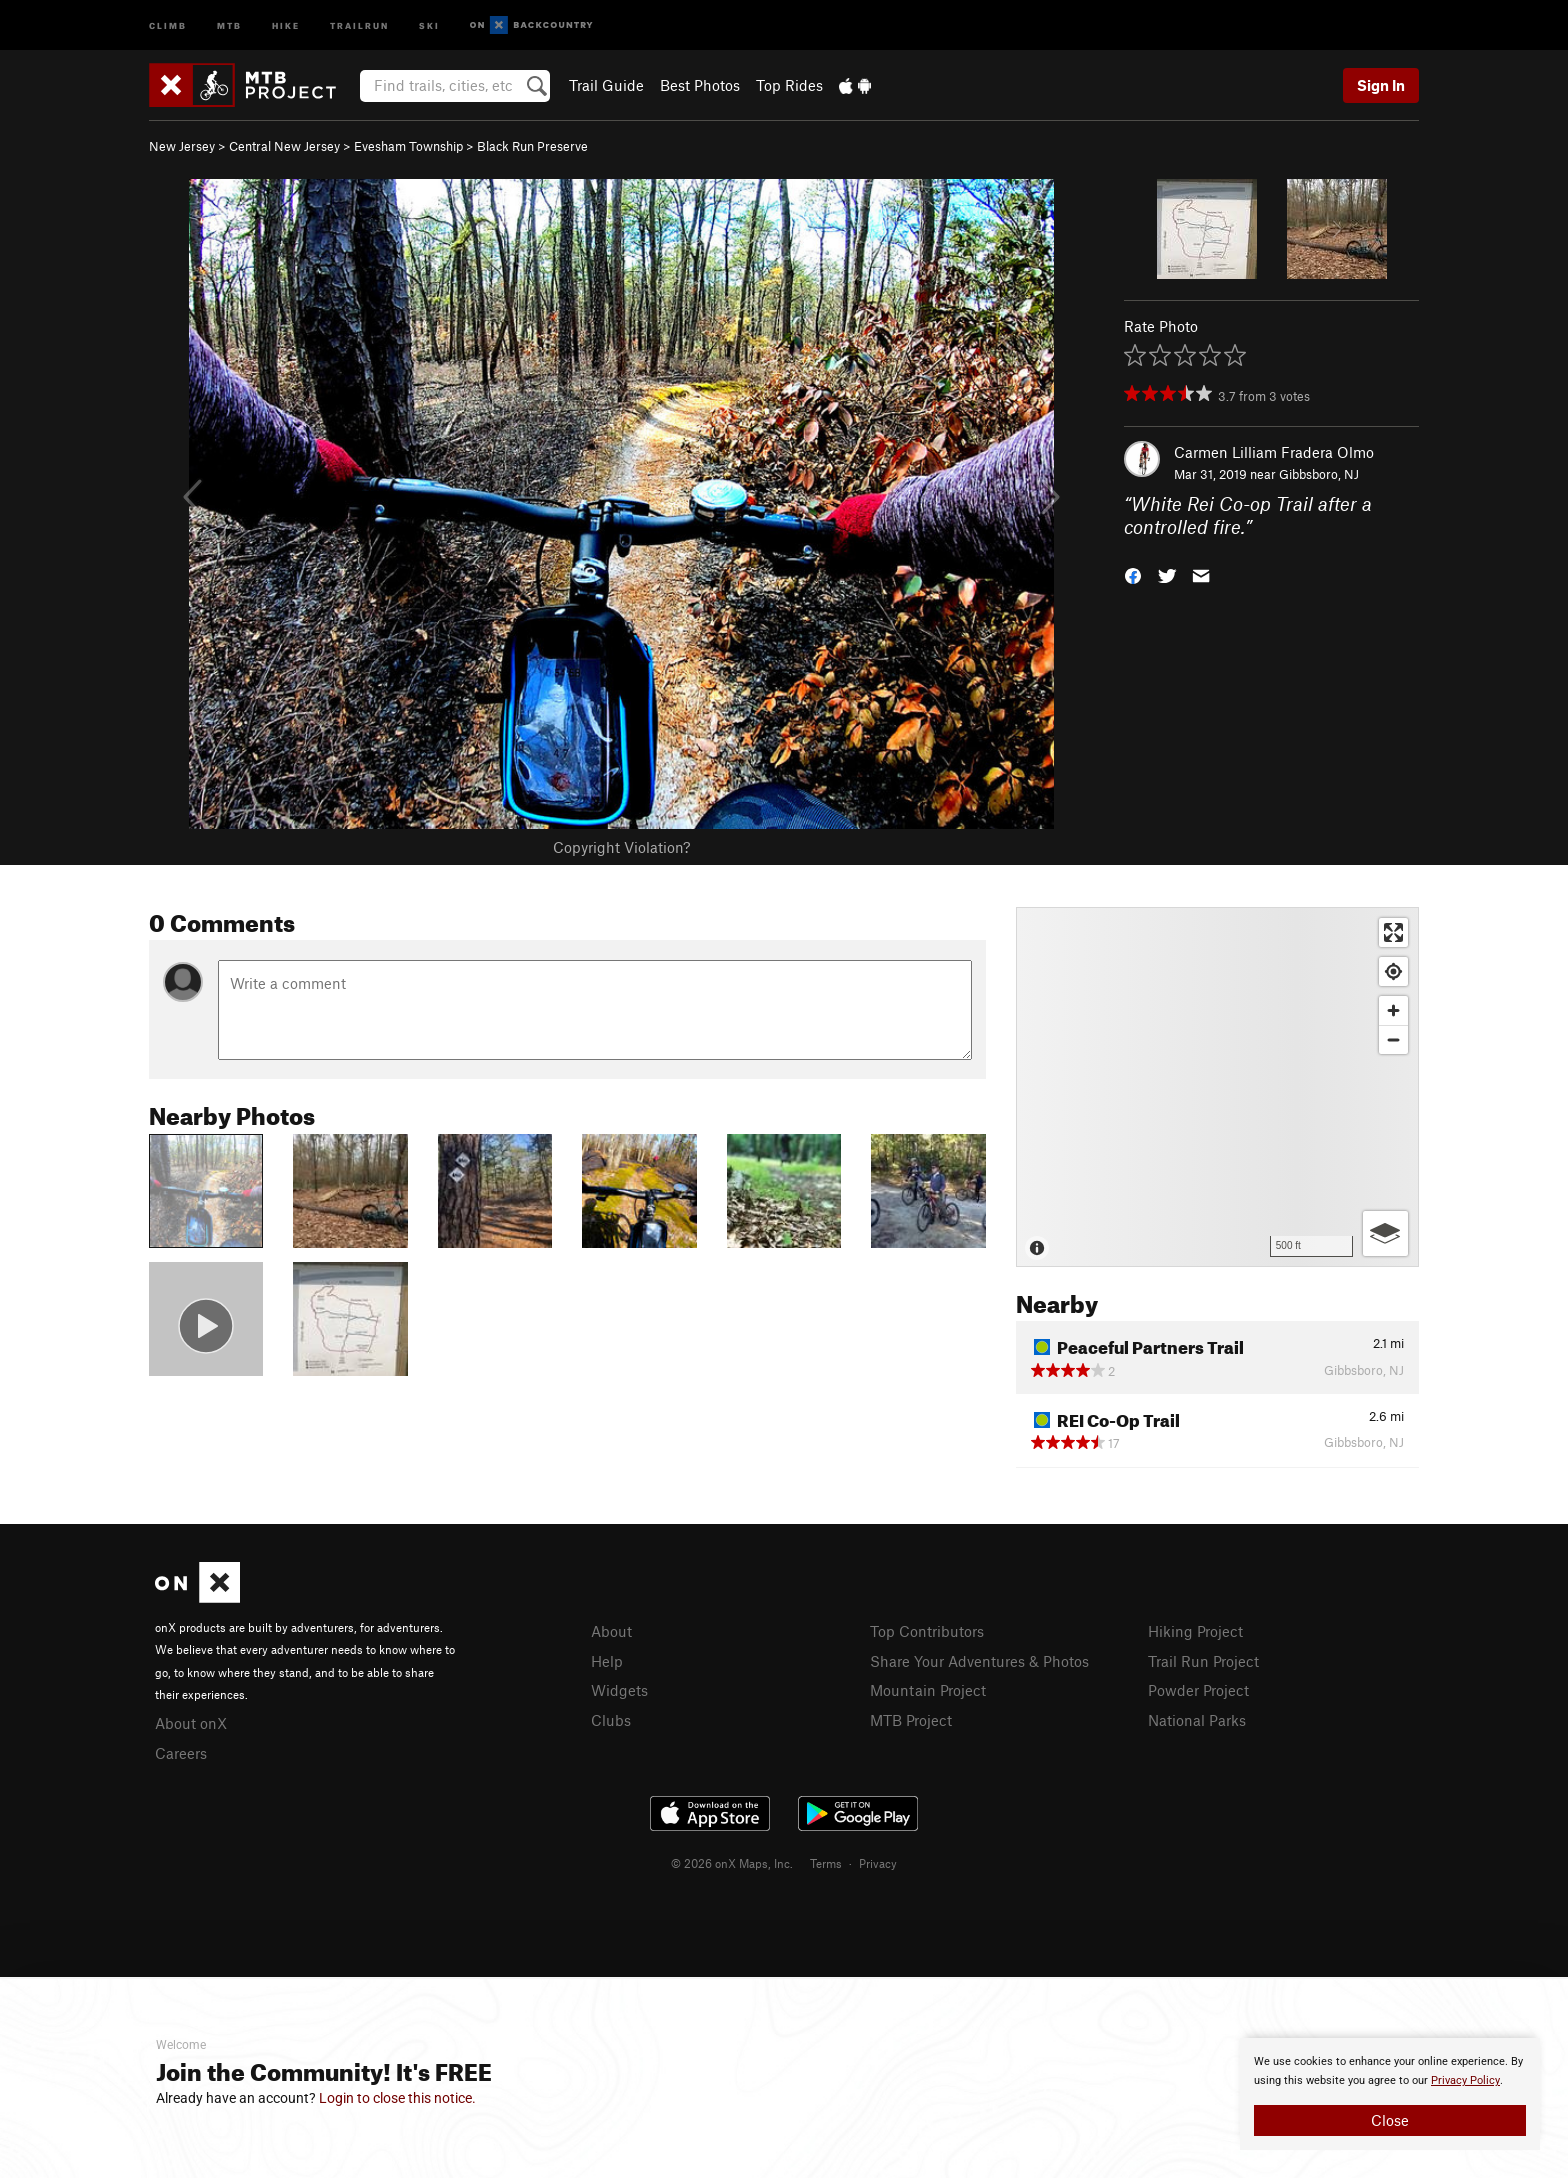  Describe the element at coordinates (408, 146) in the screenshot. I see `Evesham Township` at that location.